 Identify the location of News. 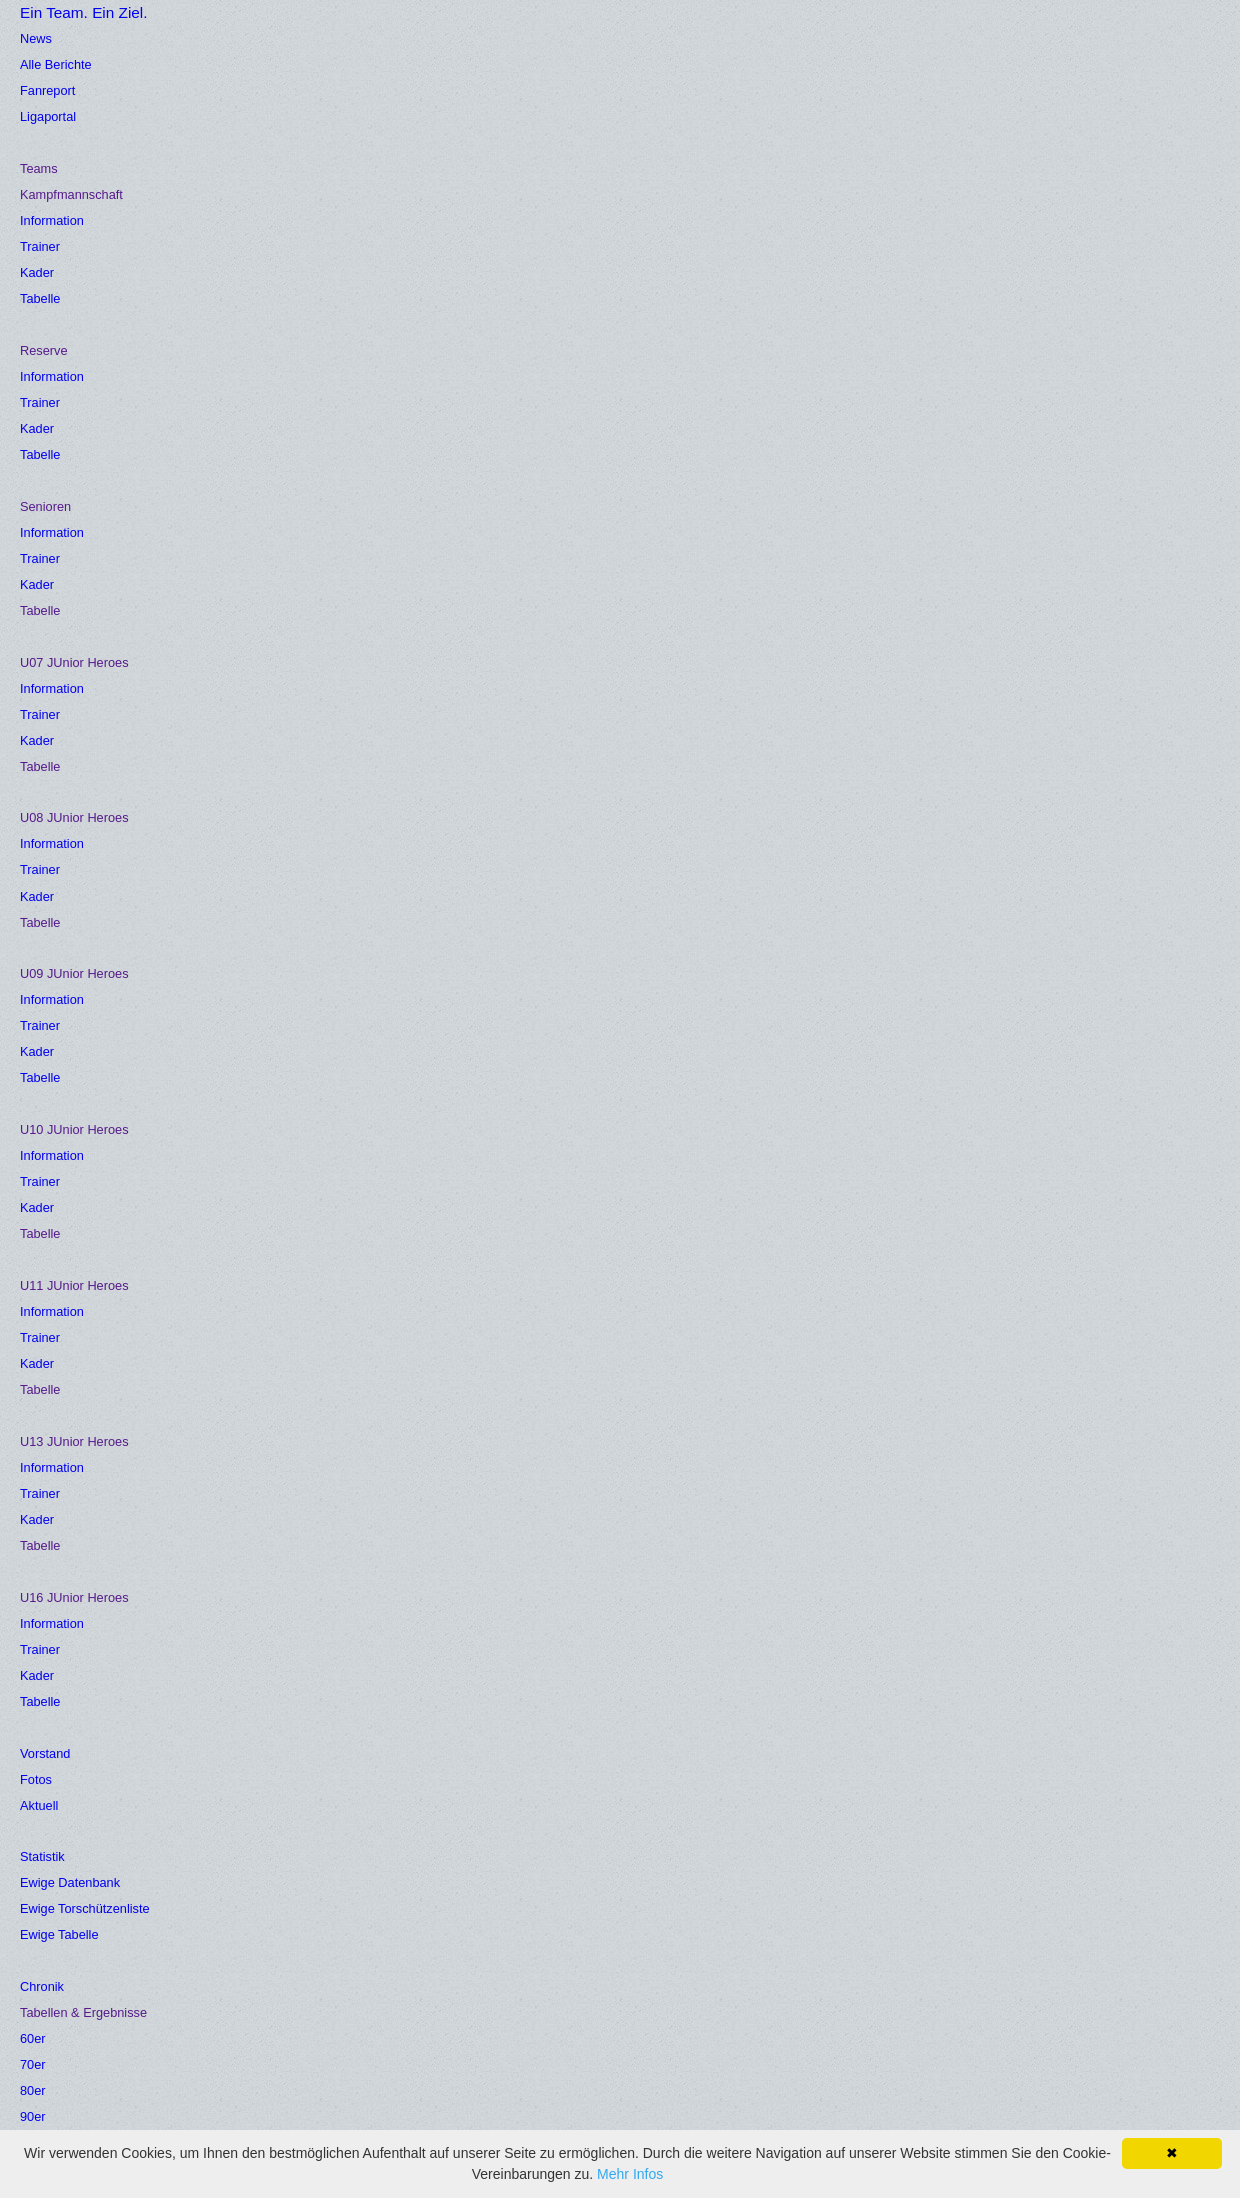
(339, 32).